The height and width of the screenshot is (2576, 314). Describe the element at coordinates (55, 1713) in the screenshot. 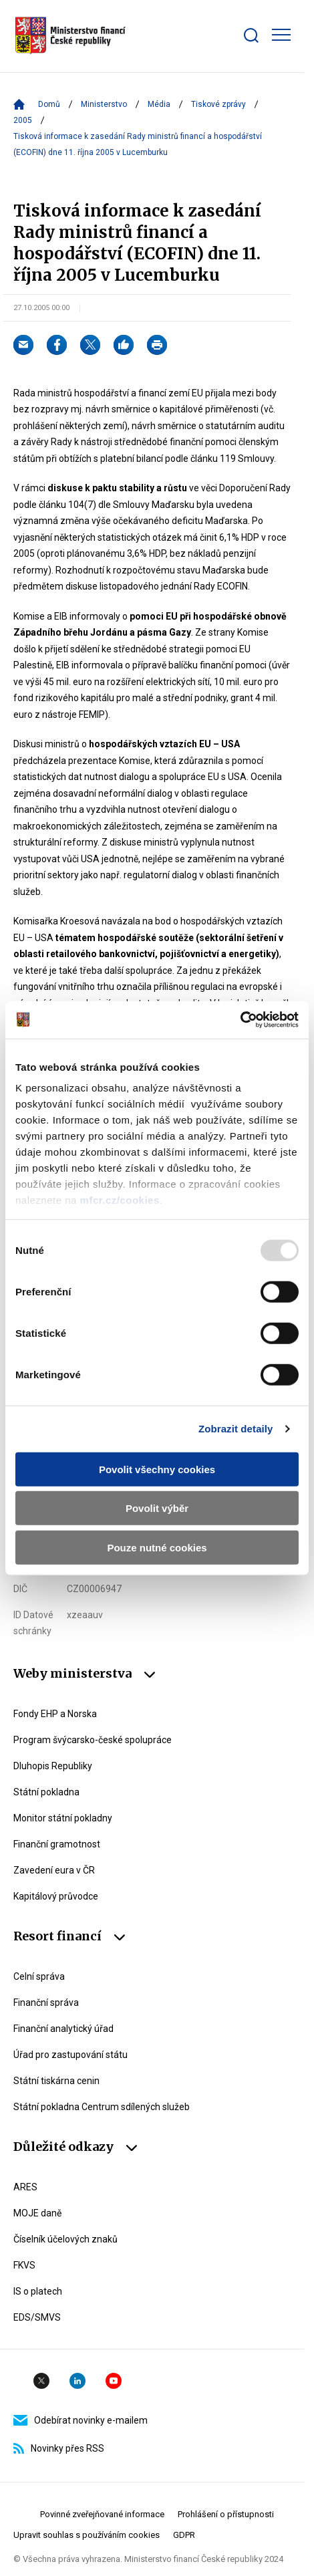

I see `Fondy EHP a Norska` at that location.